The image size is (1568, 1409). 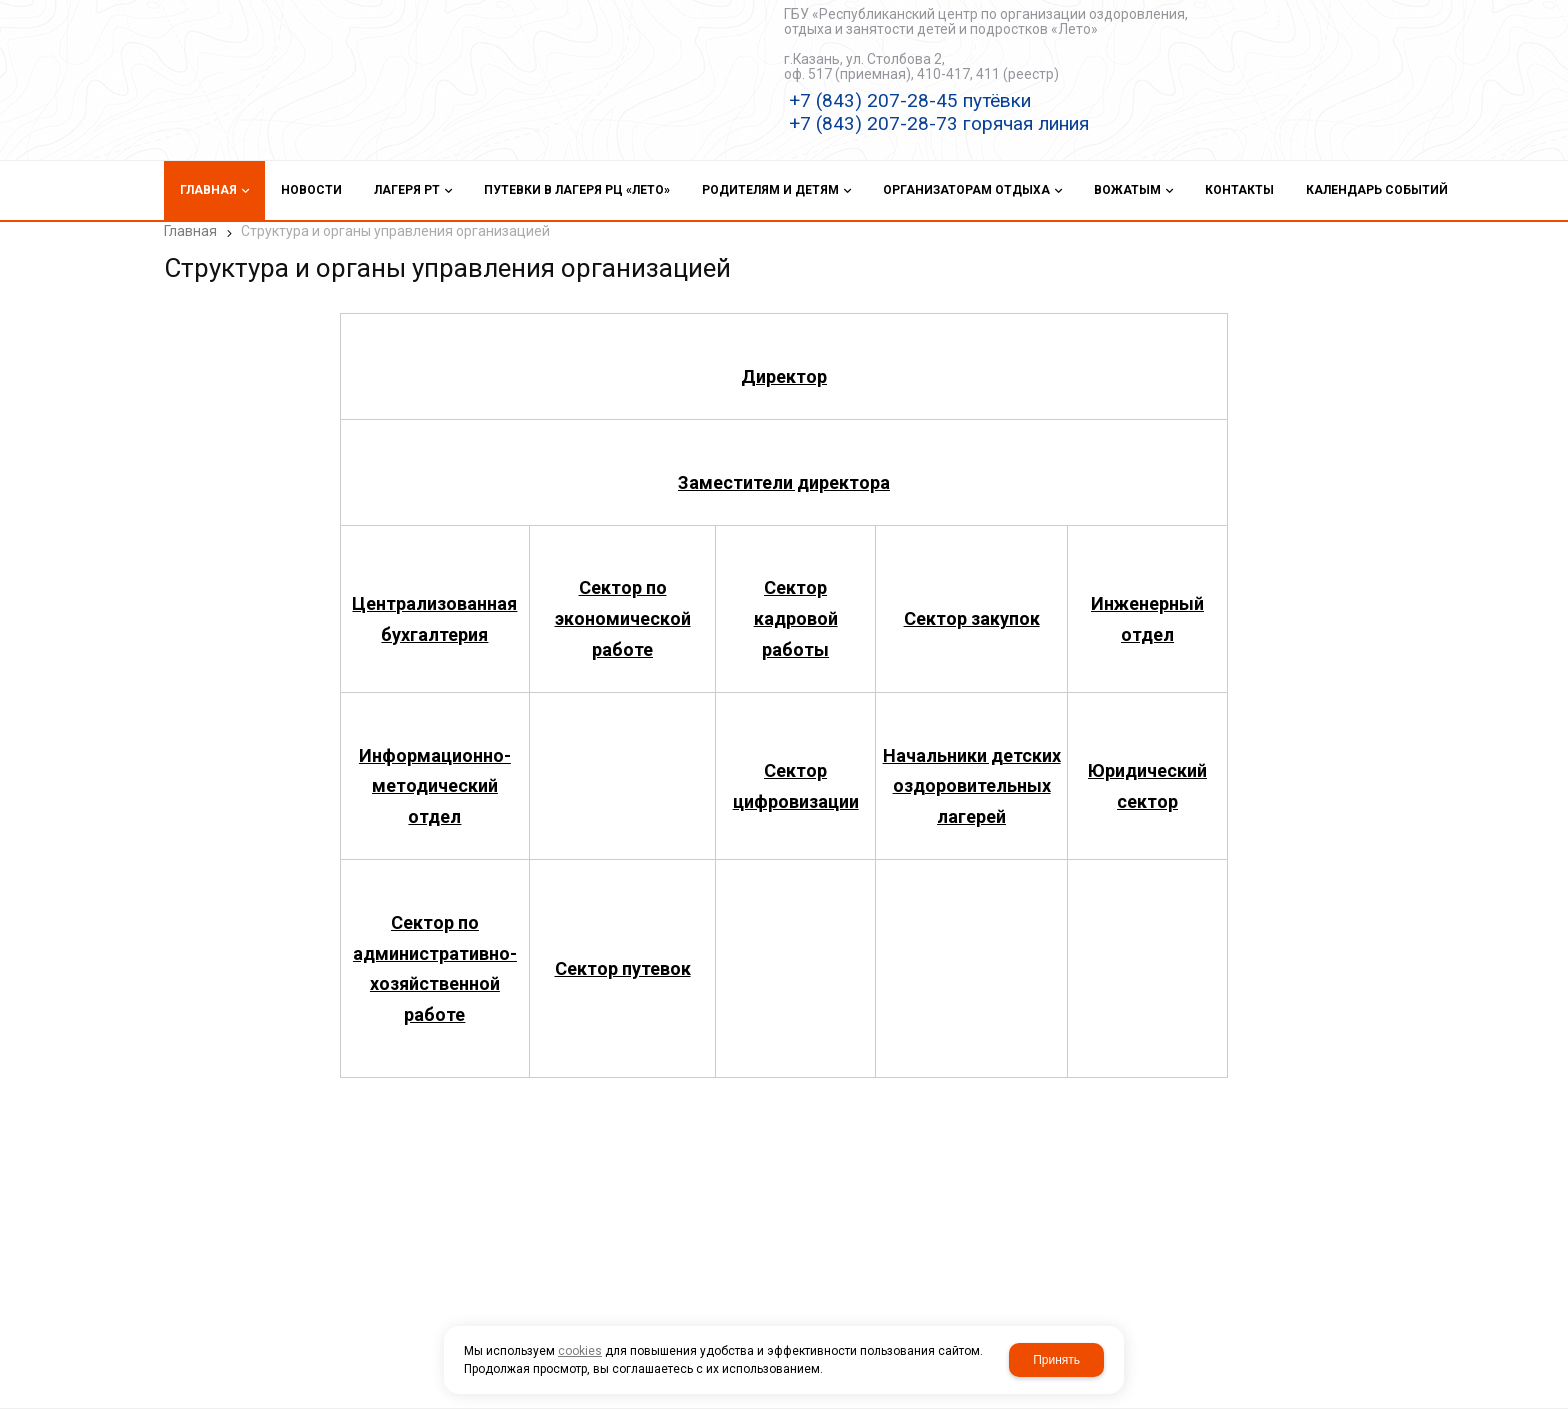 I want to click on Заместители директора, so click(x=784, y=470).